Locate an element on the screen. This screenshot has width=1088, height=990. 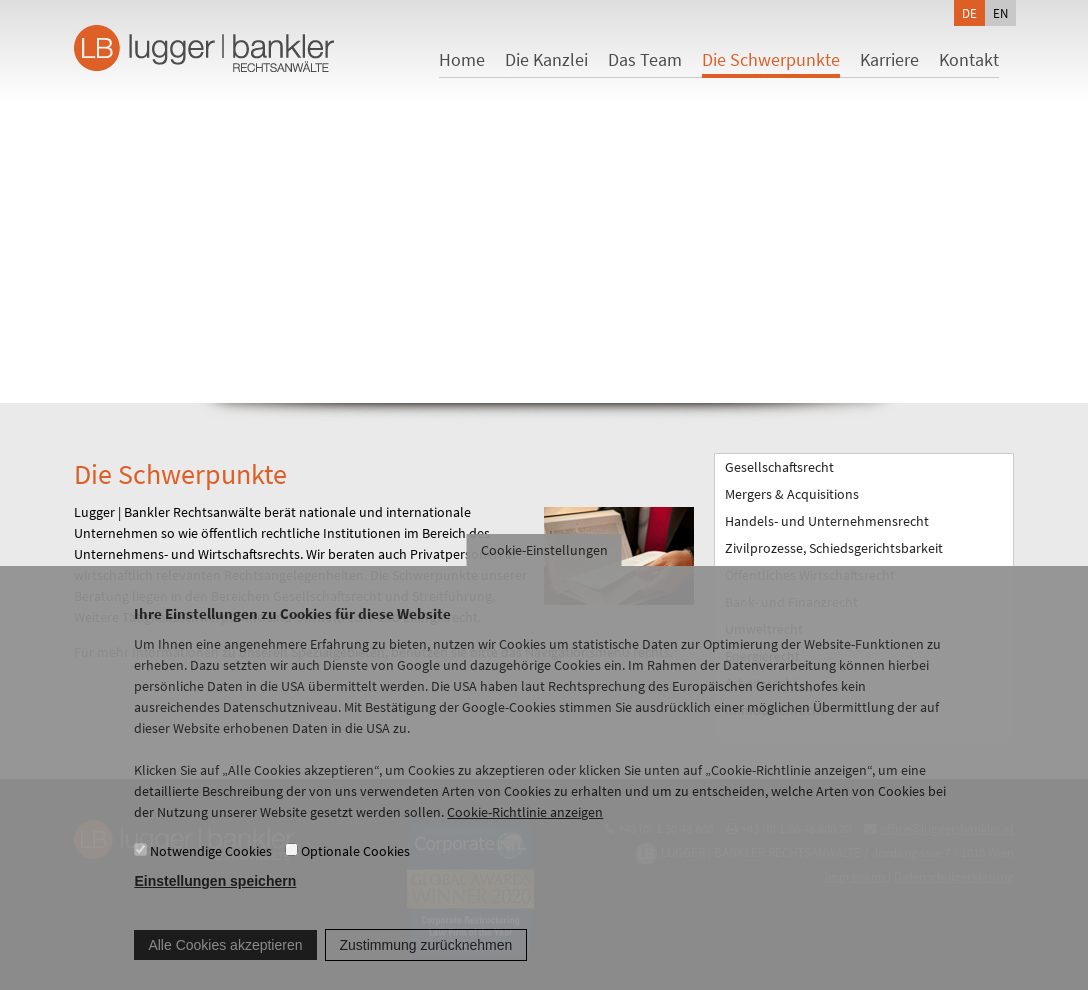
Mergers & Acquisitions is located at coordinates (792, 494).